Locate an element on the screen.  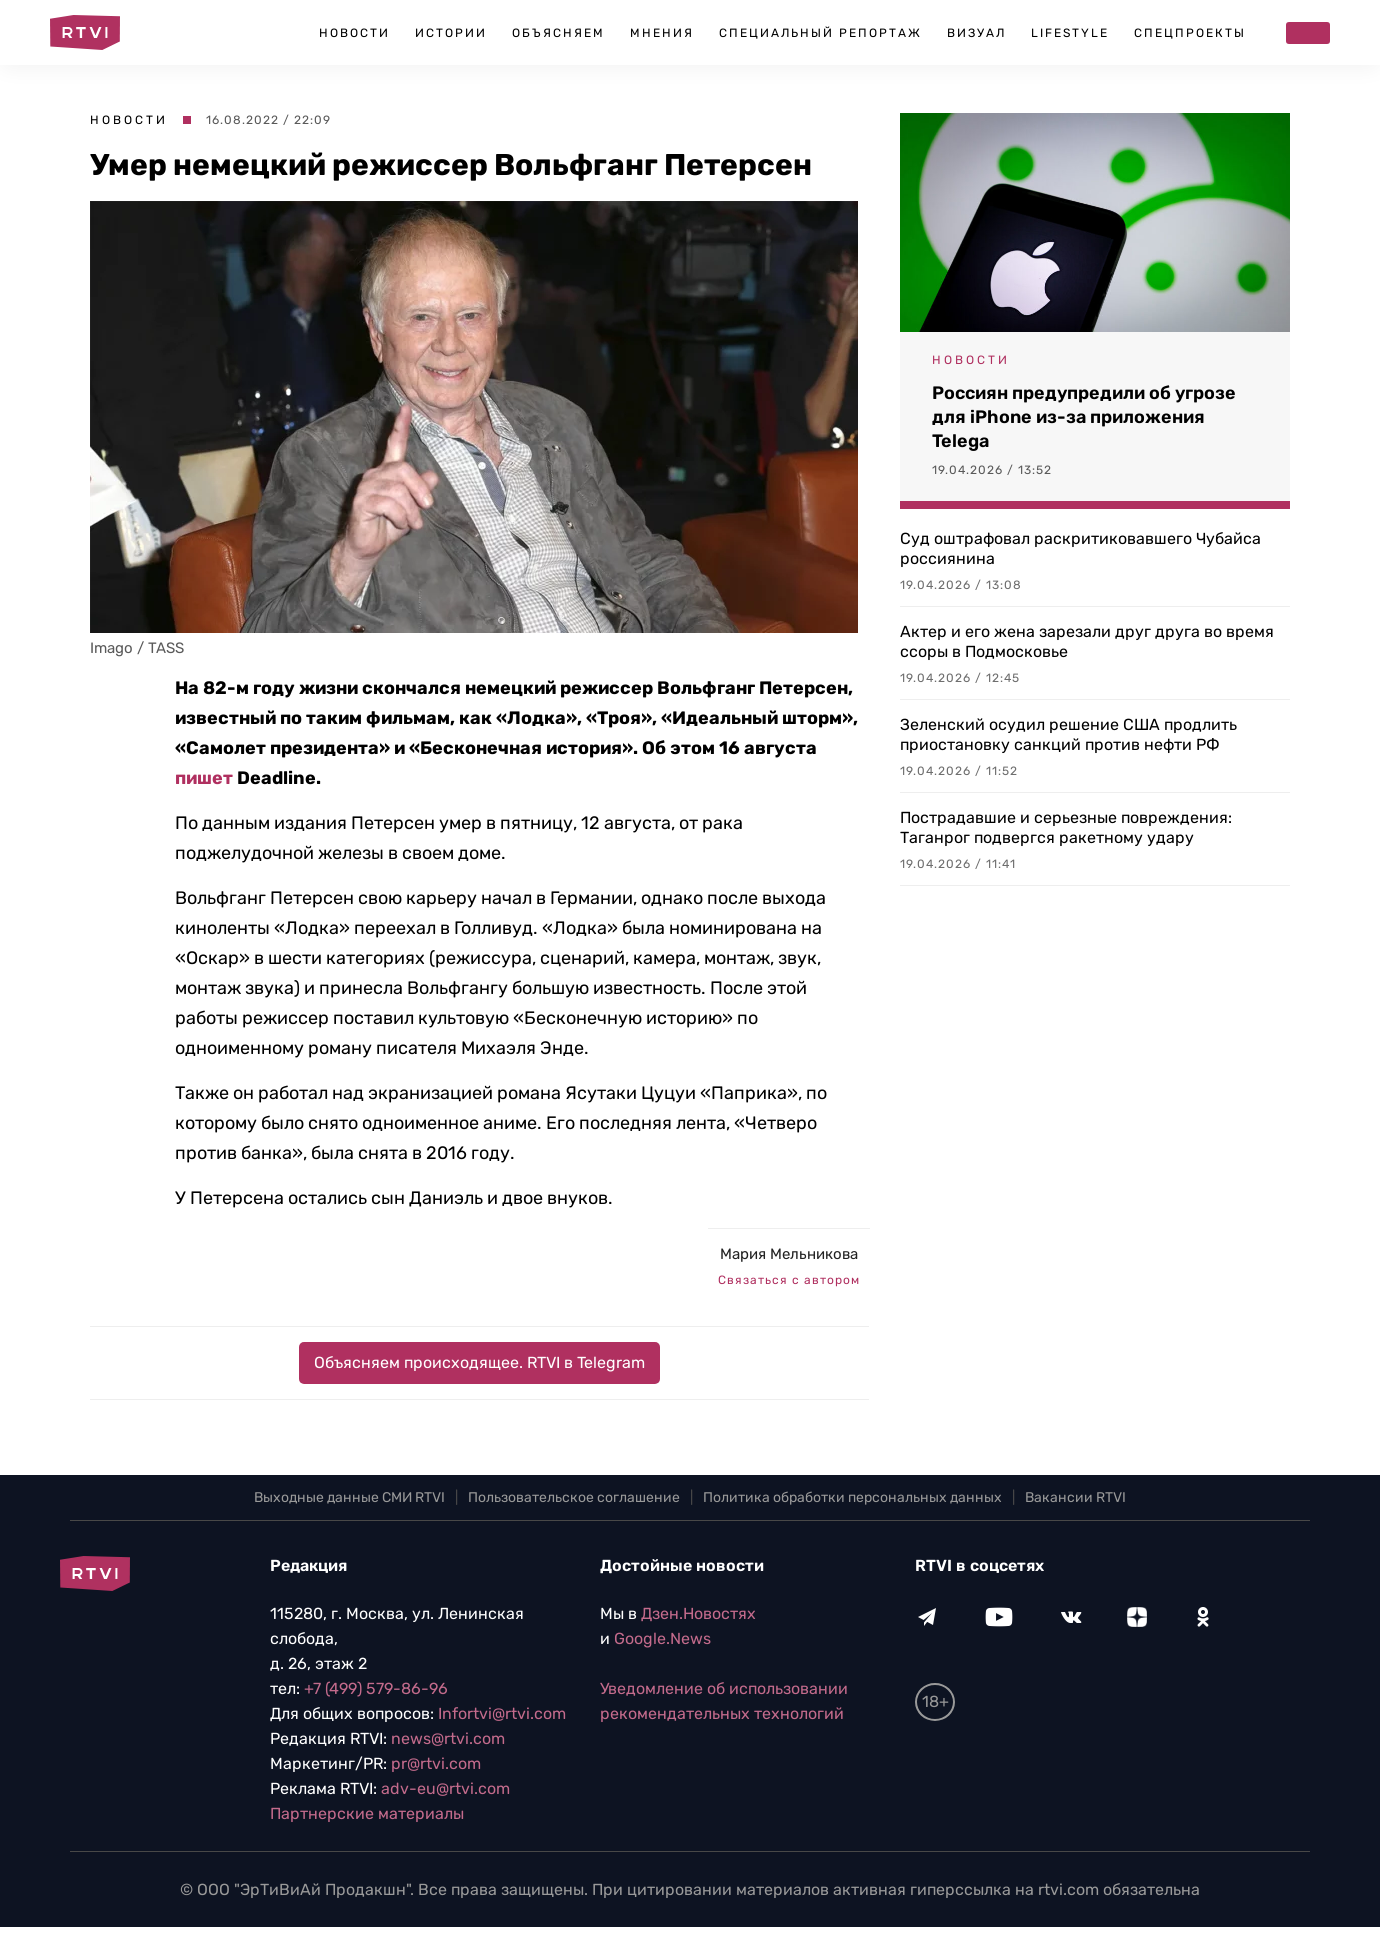
Пострадавшие и серьезные повреждения: Таганрог подвергся ракетному удару is located at coordinates (1066, 827).